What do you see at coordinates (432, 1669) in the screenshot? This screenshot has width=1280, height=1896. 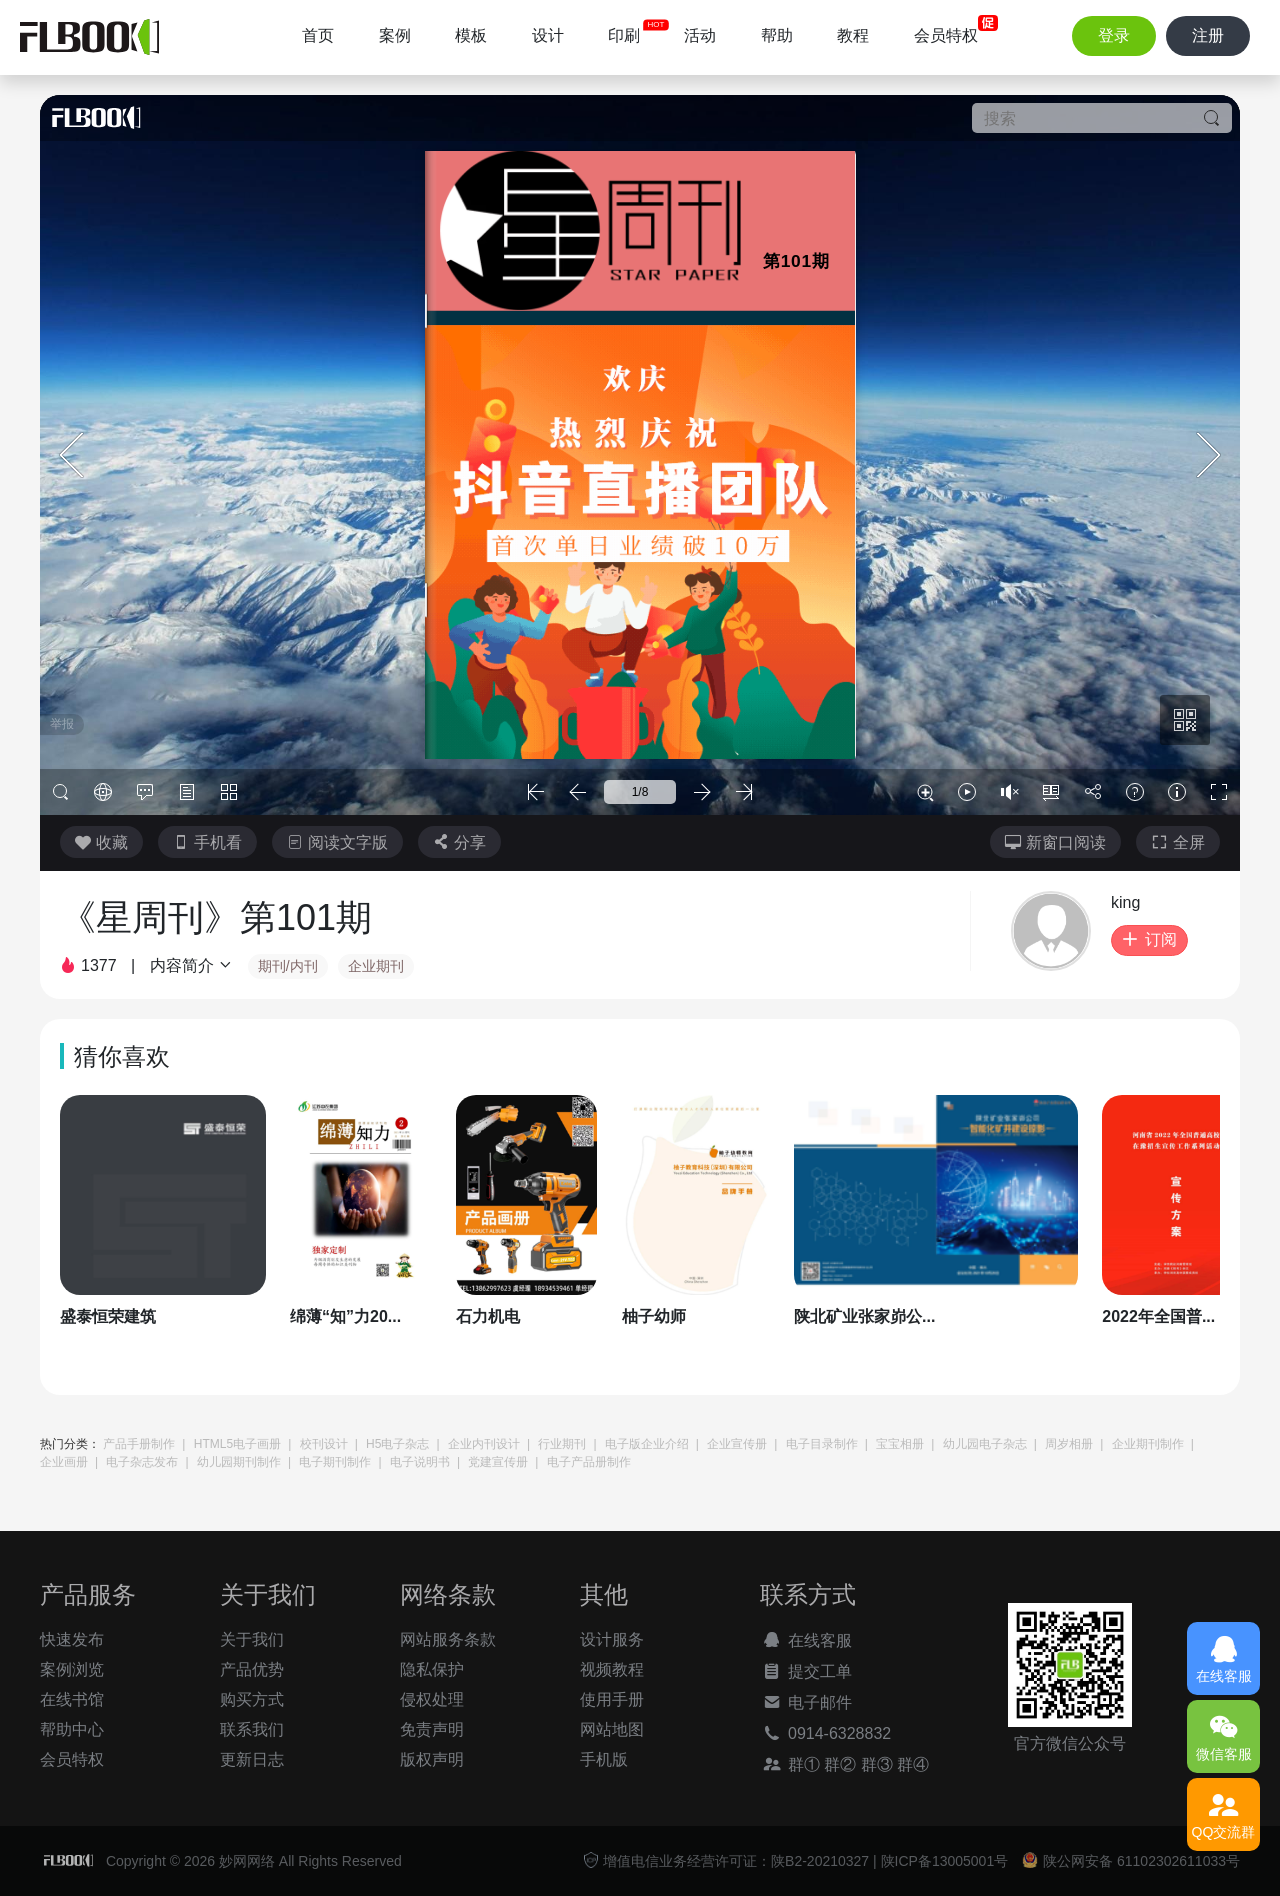 I see `隐私保护` at bounding box center [432, 1669].